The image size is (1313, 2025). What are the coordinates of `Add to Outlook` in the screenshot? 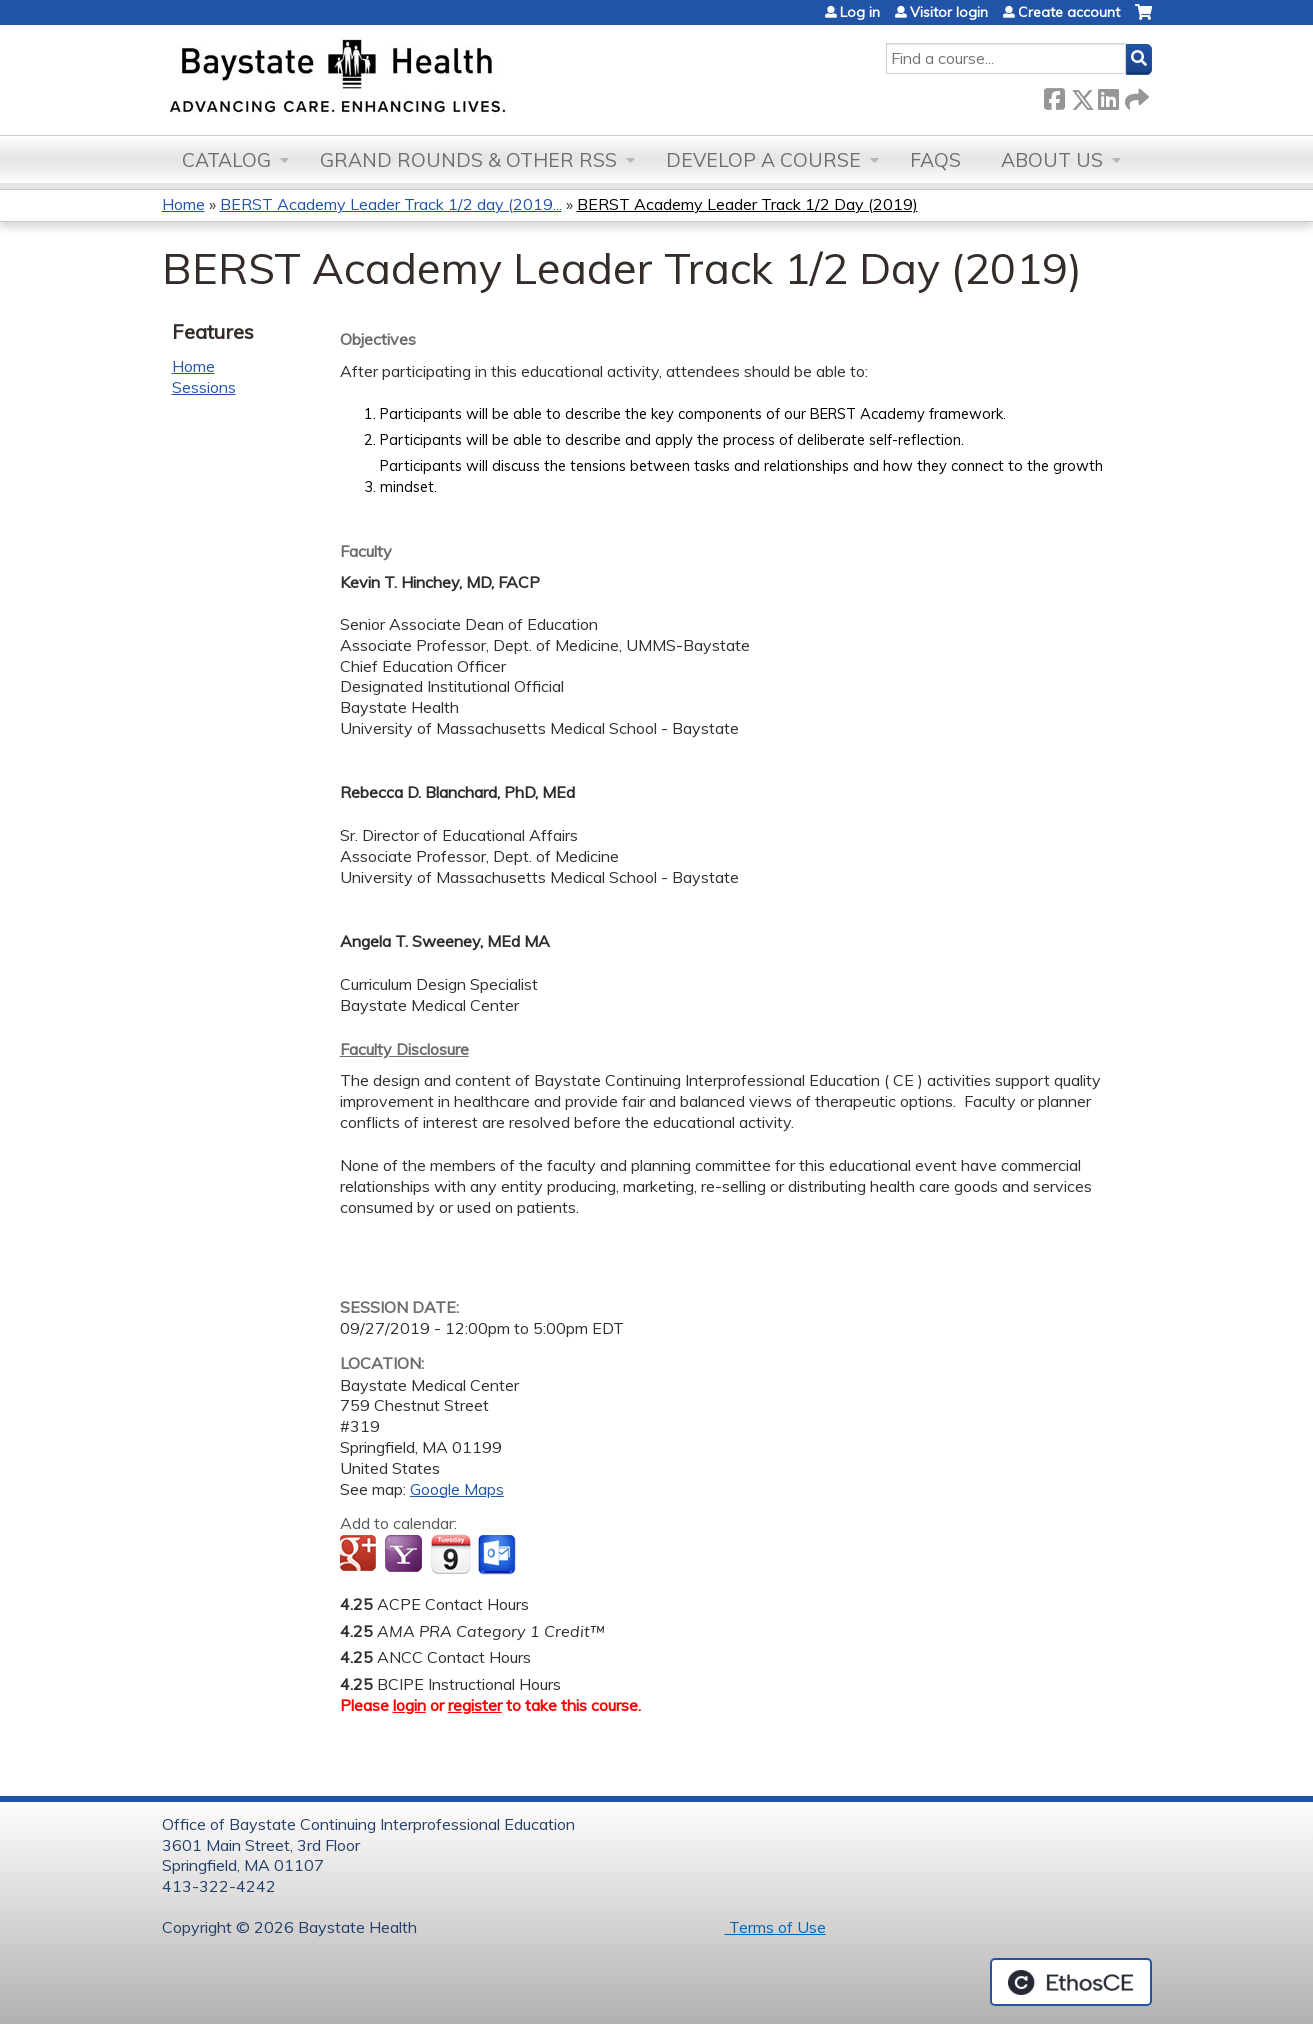 It's located at (498, 1555).